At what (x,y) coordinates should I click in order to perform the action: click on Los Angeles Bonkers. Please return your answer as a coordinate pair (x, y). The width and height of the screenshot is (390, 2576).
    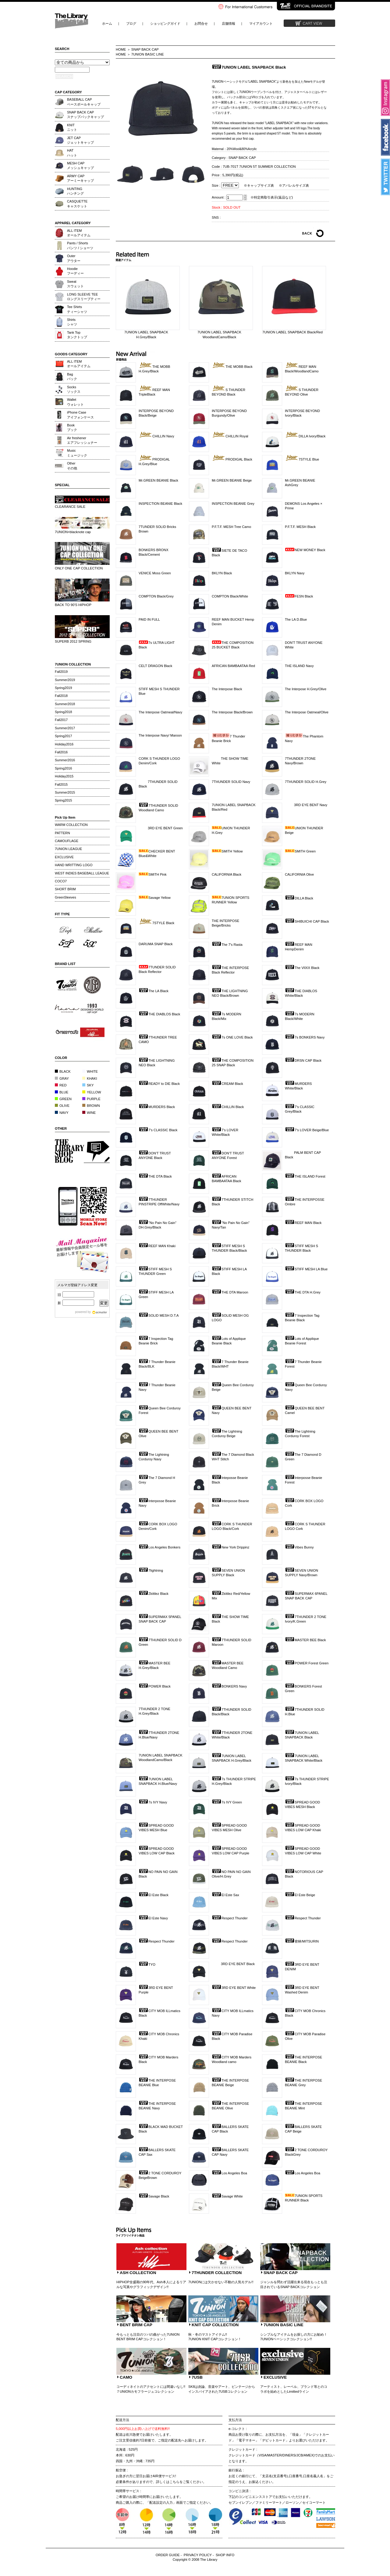
    Looking at the image, I should click on (159, 1547).